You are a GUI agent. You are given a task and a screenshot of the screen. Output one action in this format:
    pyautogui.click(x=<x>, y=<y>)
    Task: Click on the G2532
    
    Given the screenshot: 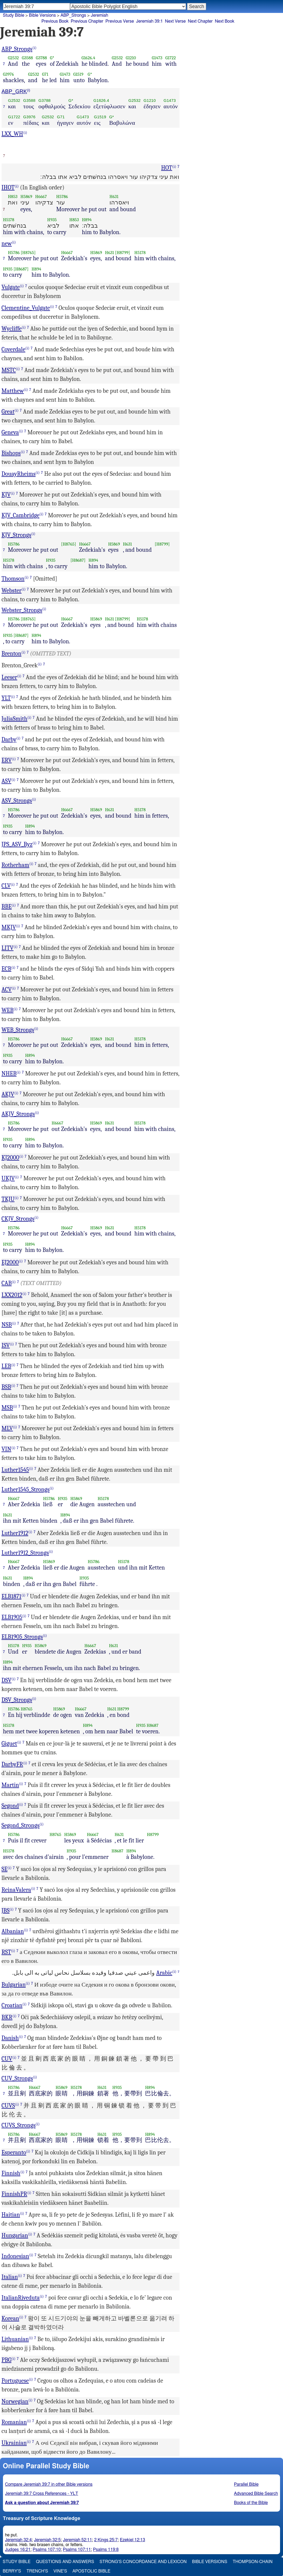 What is the action you would take?
    pyautogui.click(x=13, y=57)
    